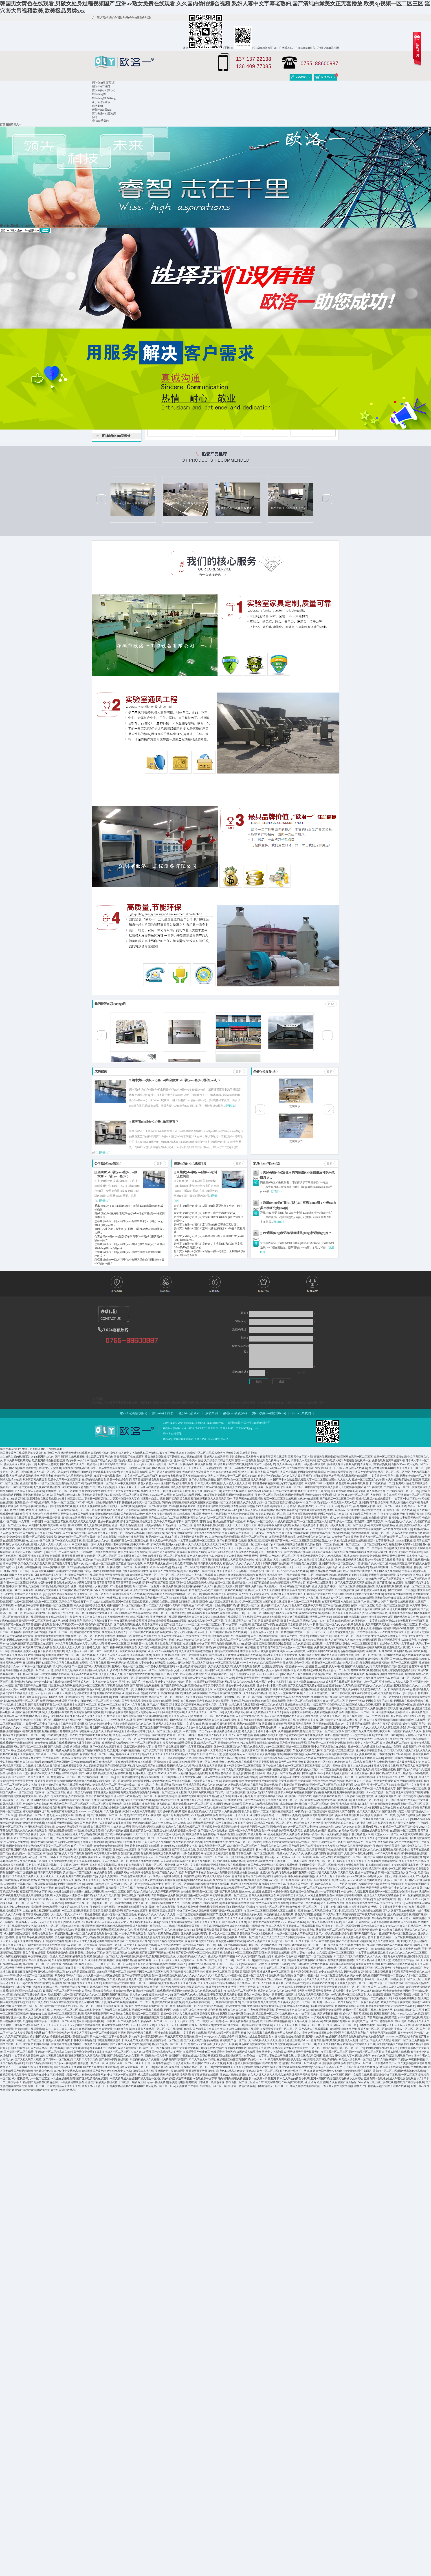 Image resolution: width=431 pixels, height=2576 pixels. Describe the element at coordinates (29, 1750) in the screenshot. I see `五色婷婷综合狠狠爱` at that location.